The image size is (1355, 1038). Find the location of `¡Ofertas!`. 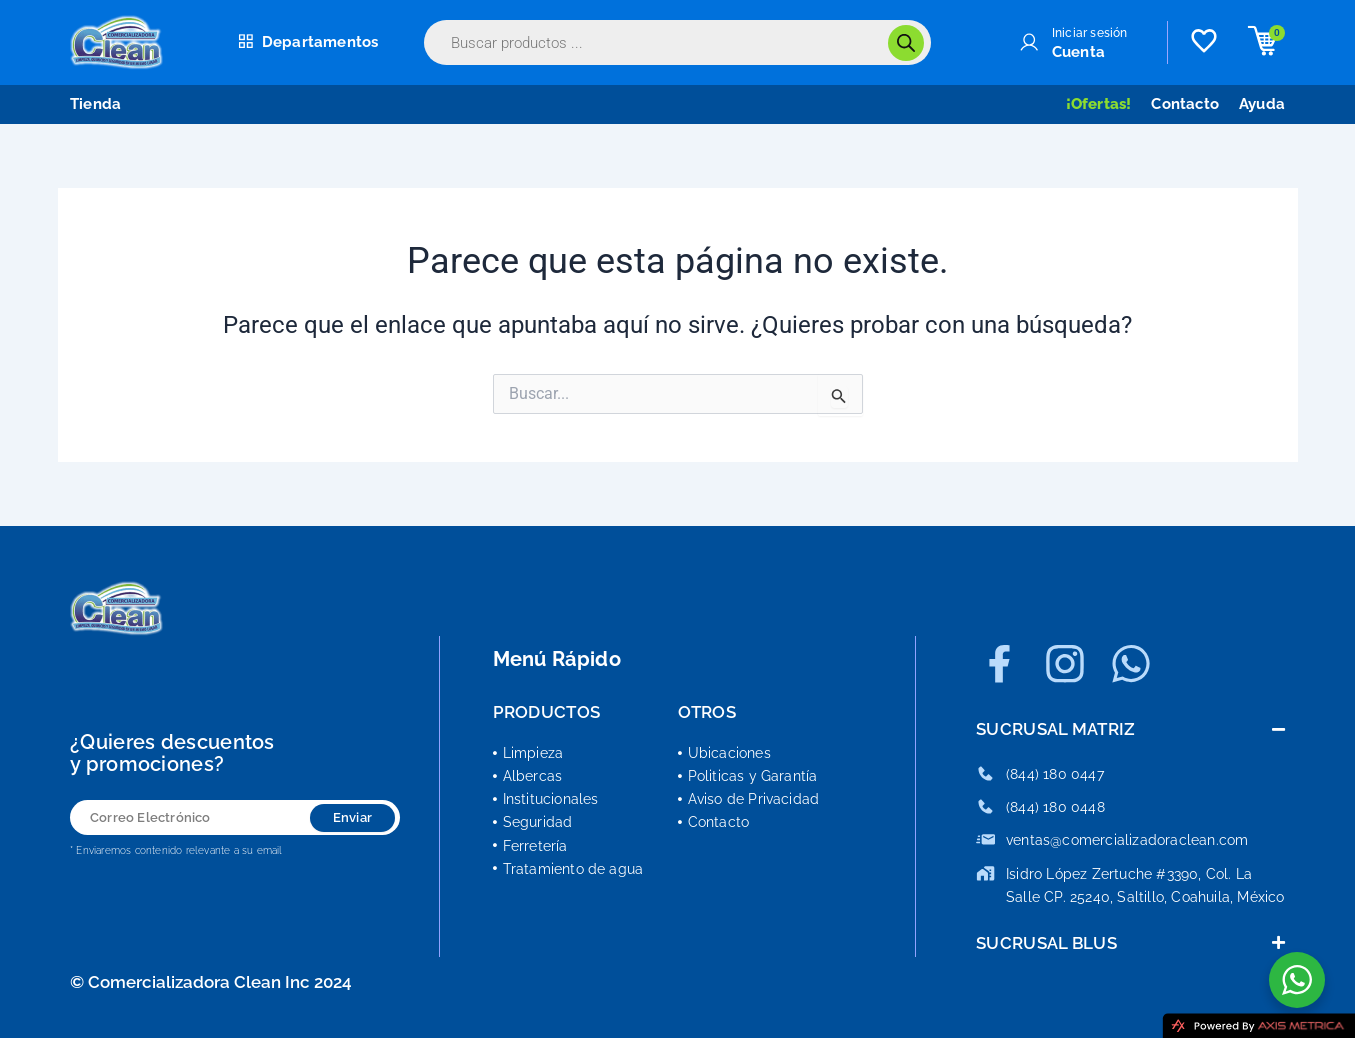

¡Ofertas! is located at coordinates (1099, 104).